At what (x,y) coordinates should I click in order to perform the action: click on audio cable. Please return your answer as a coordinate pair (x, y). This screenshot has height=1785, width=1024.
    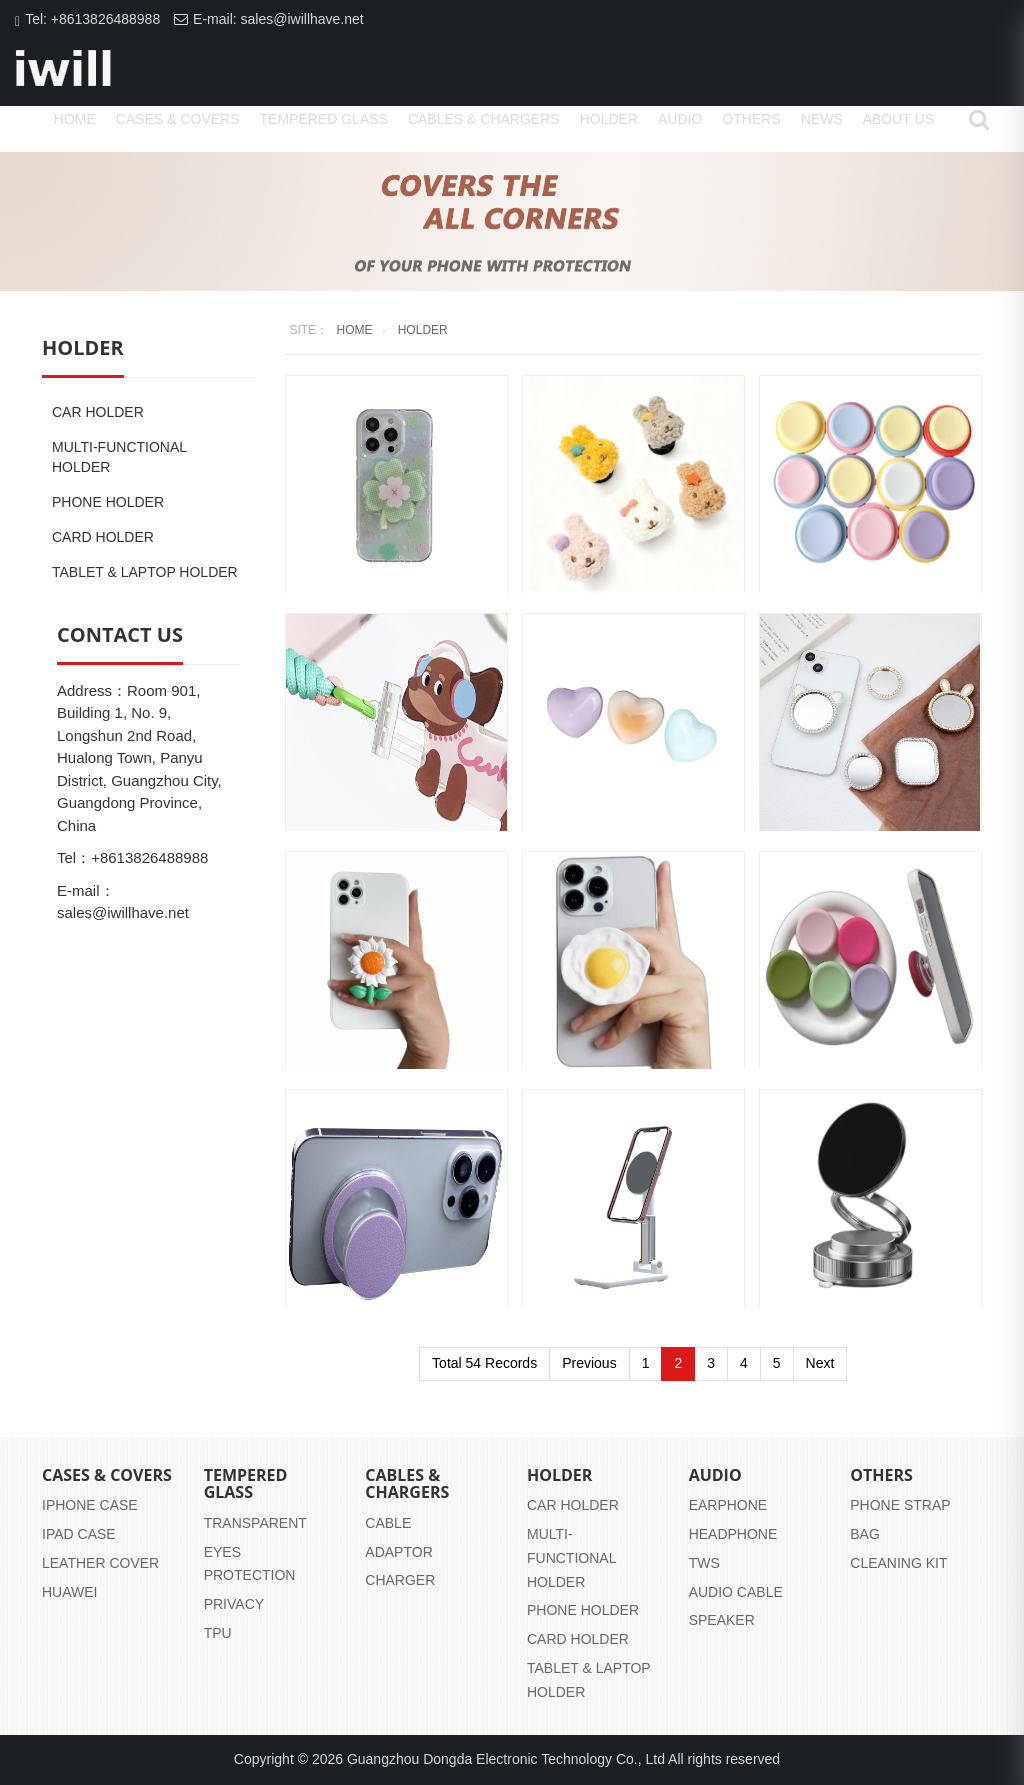
    Looking at the image, I should click on (736, 1592).